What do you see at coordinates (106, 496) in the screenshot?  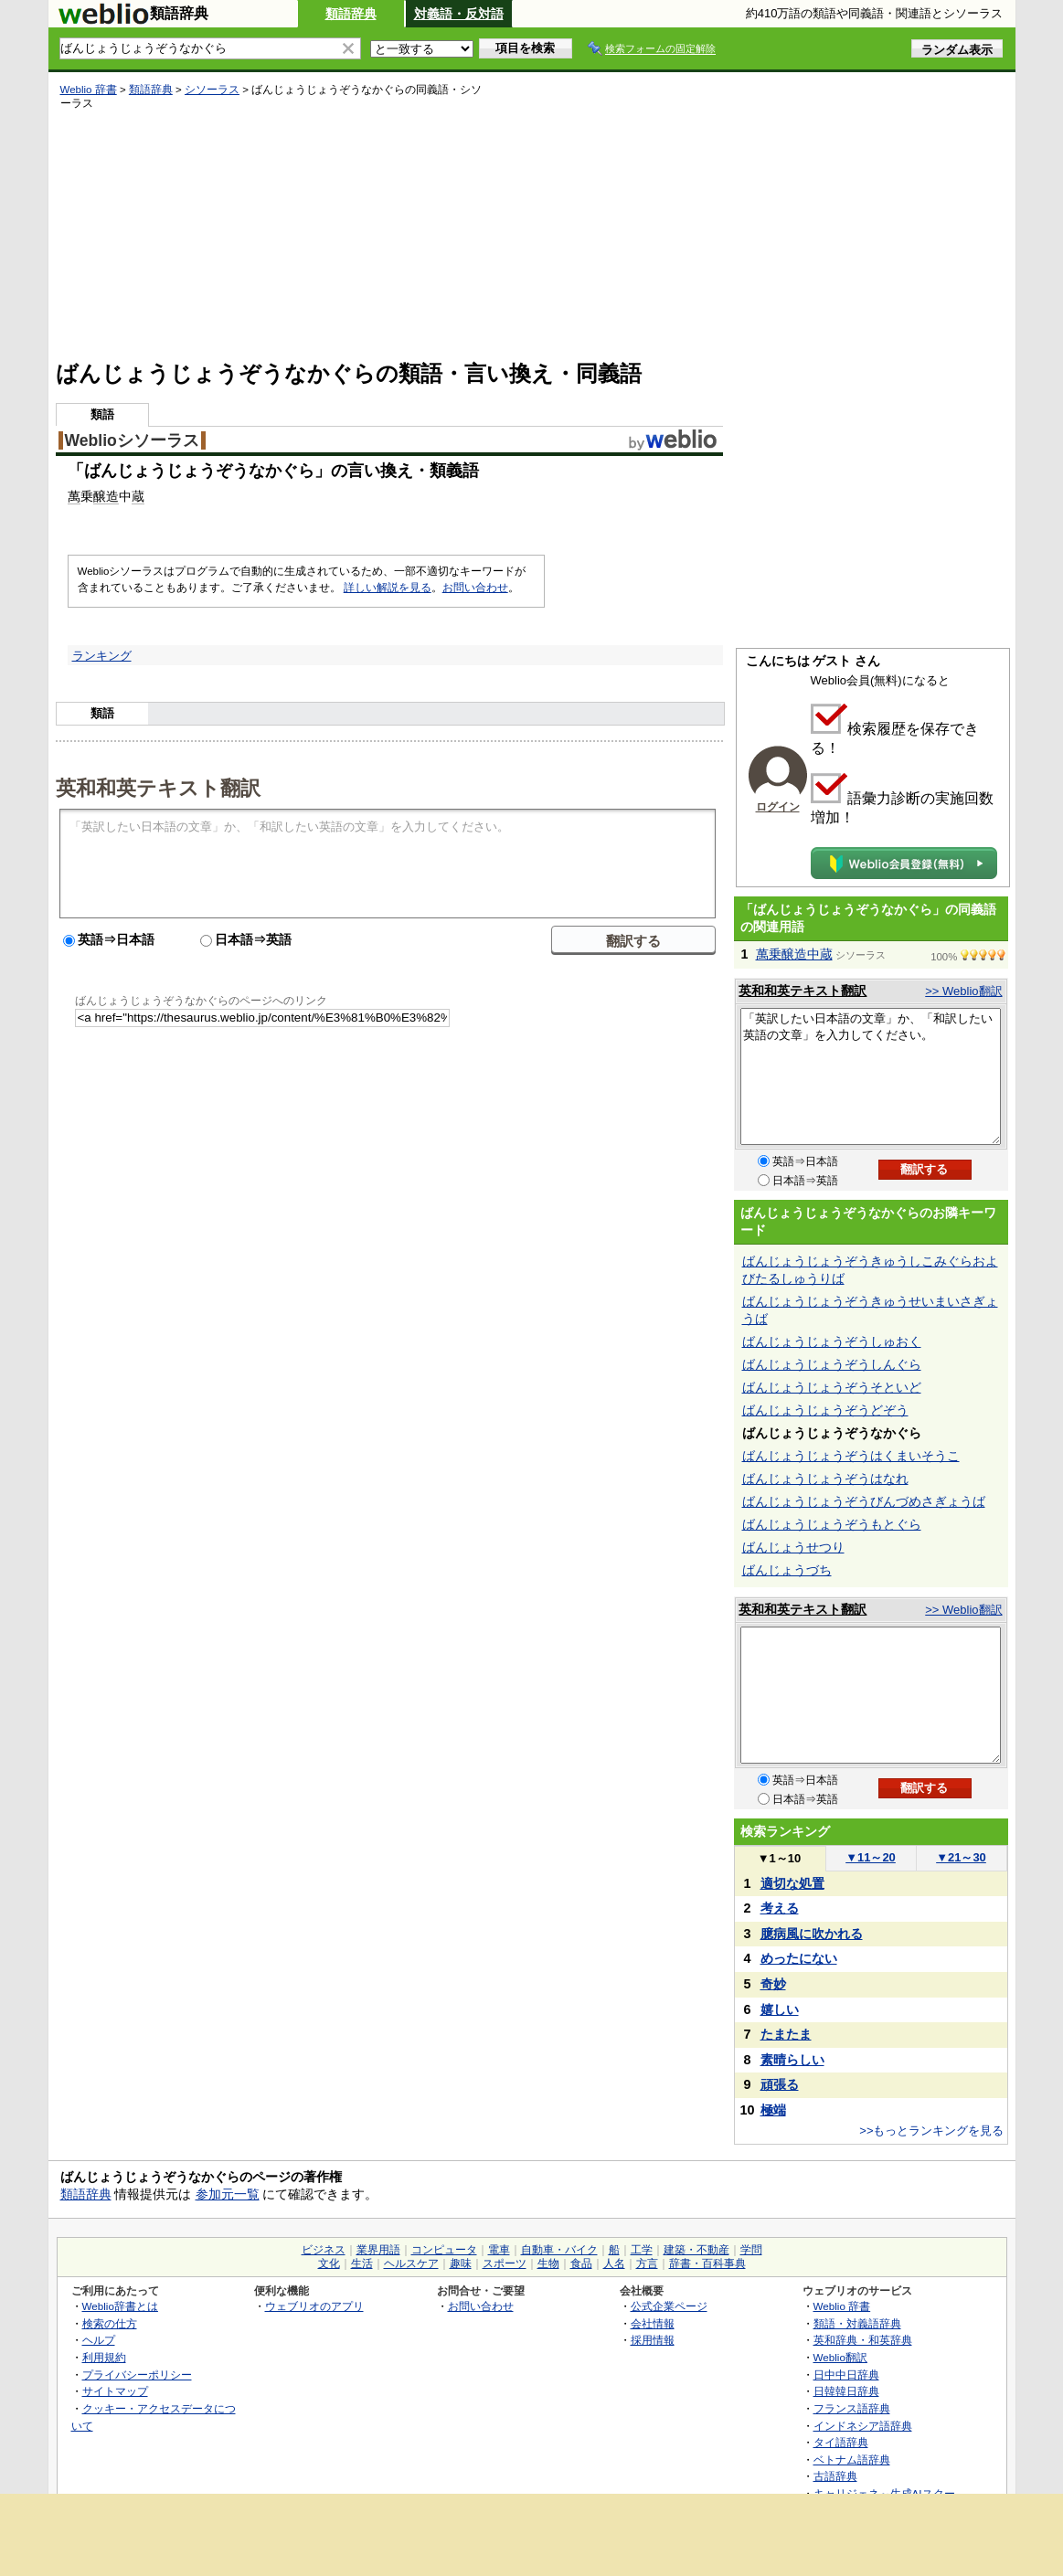 I see `醸造` at bounding box center [106, 496].